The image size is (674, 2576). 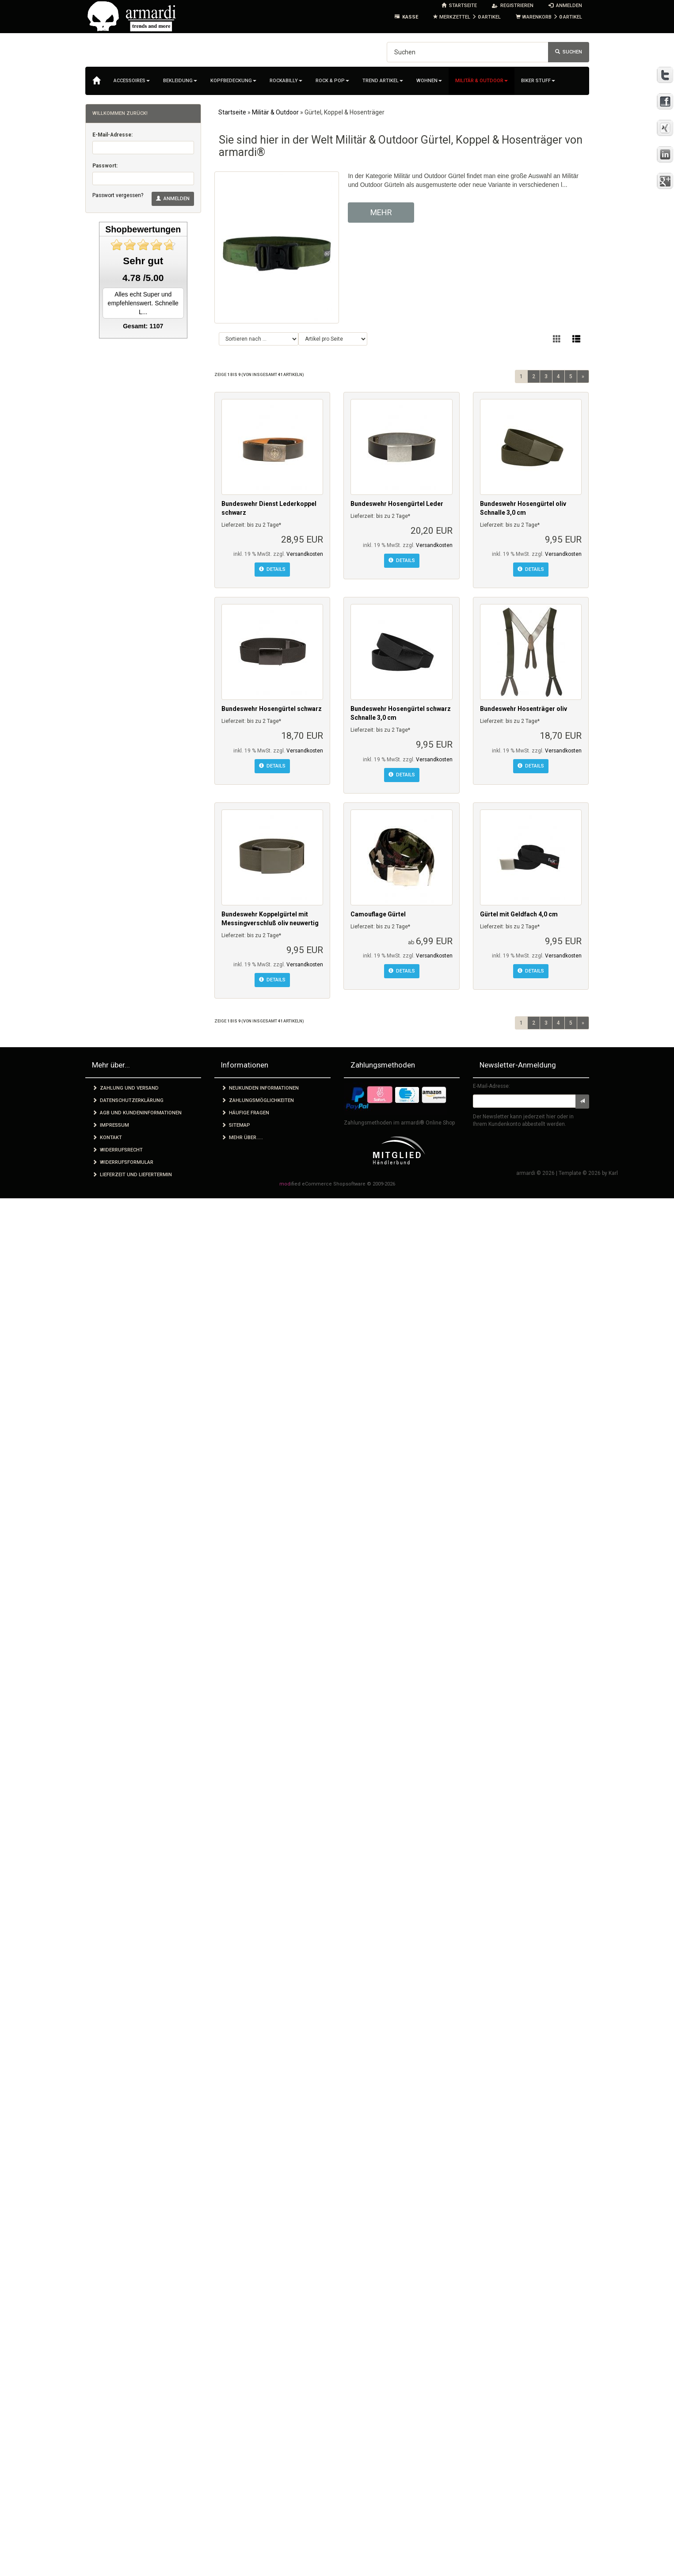 I want to click on Mehr über....., so click(x=242, y=1137).